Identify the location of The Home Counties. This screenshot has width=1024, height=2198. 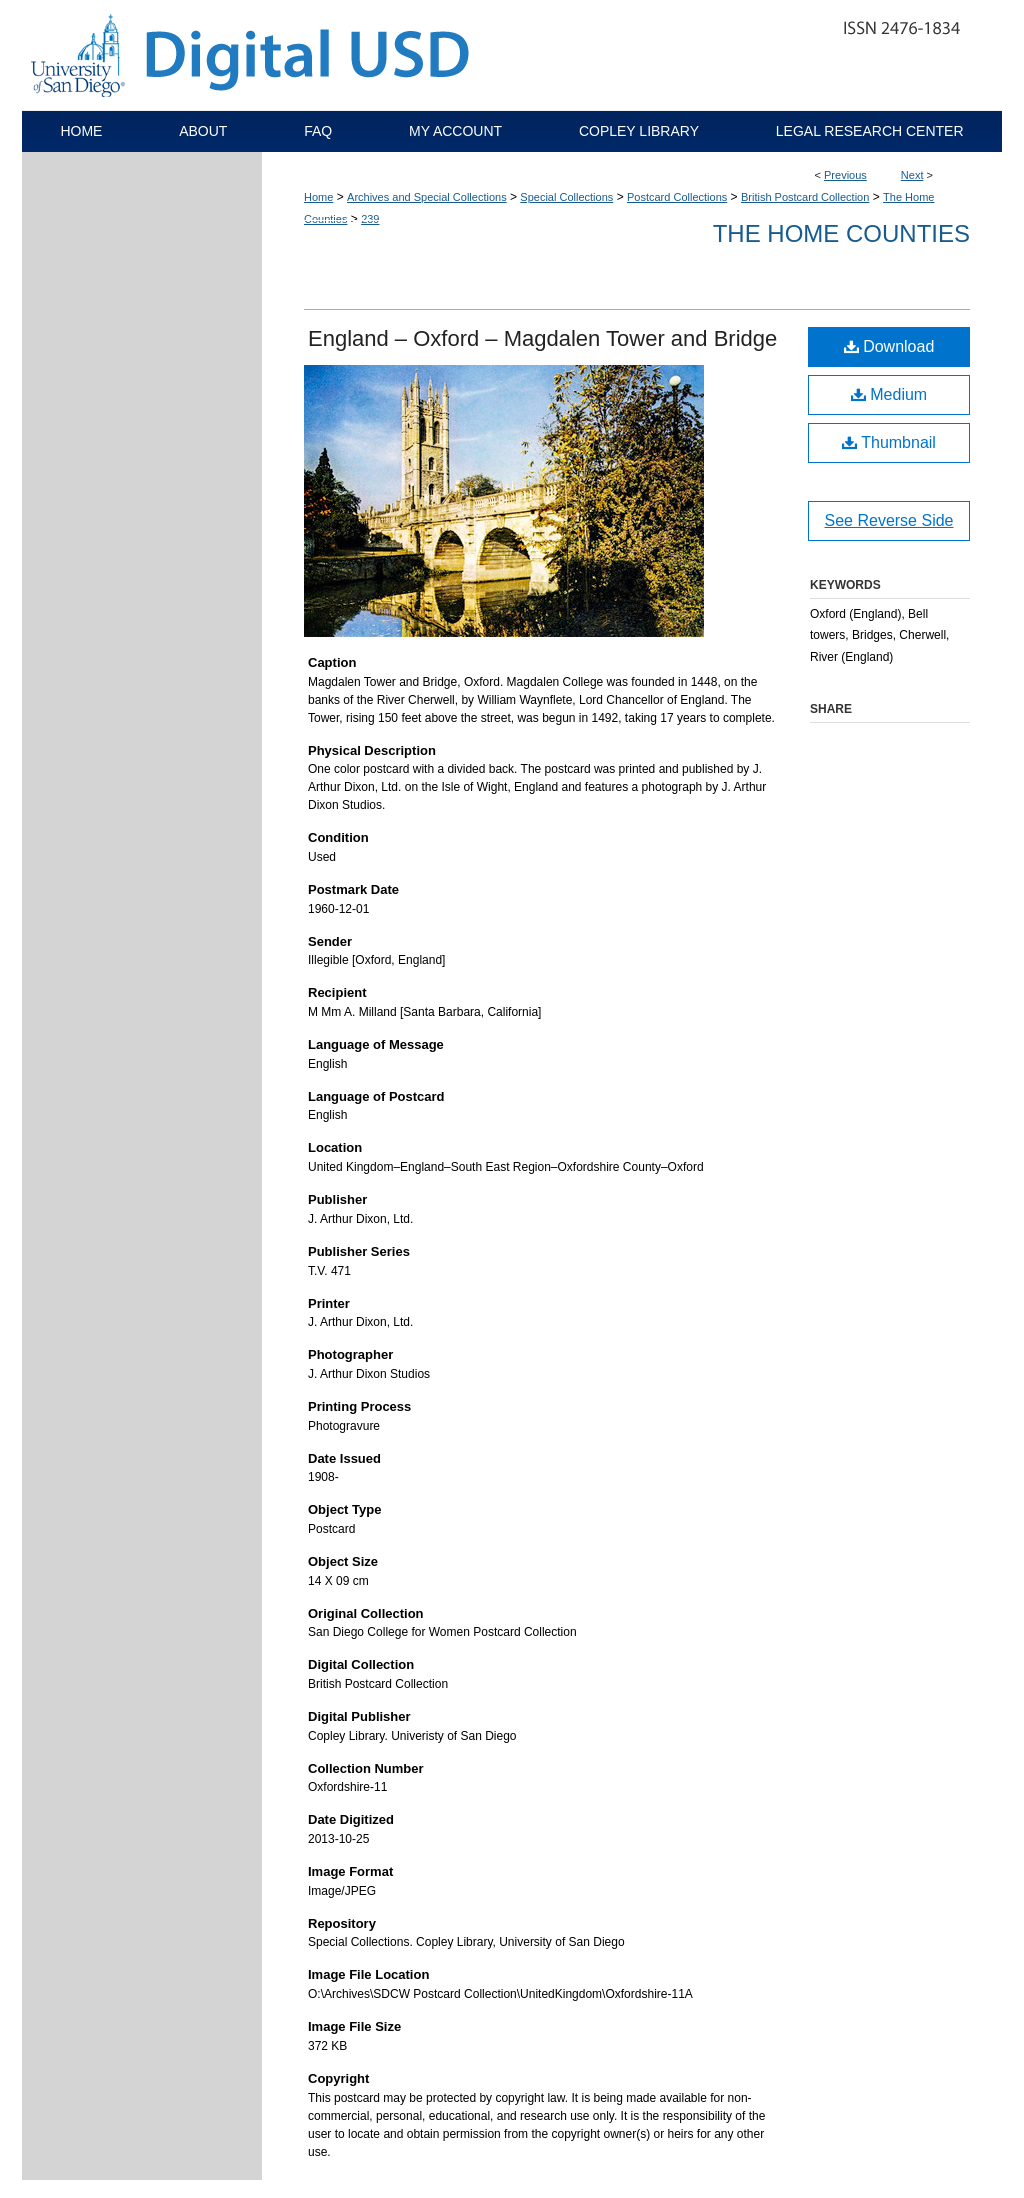
(841, 233).